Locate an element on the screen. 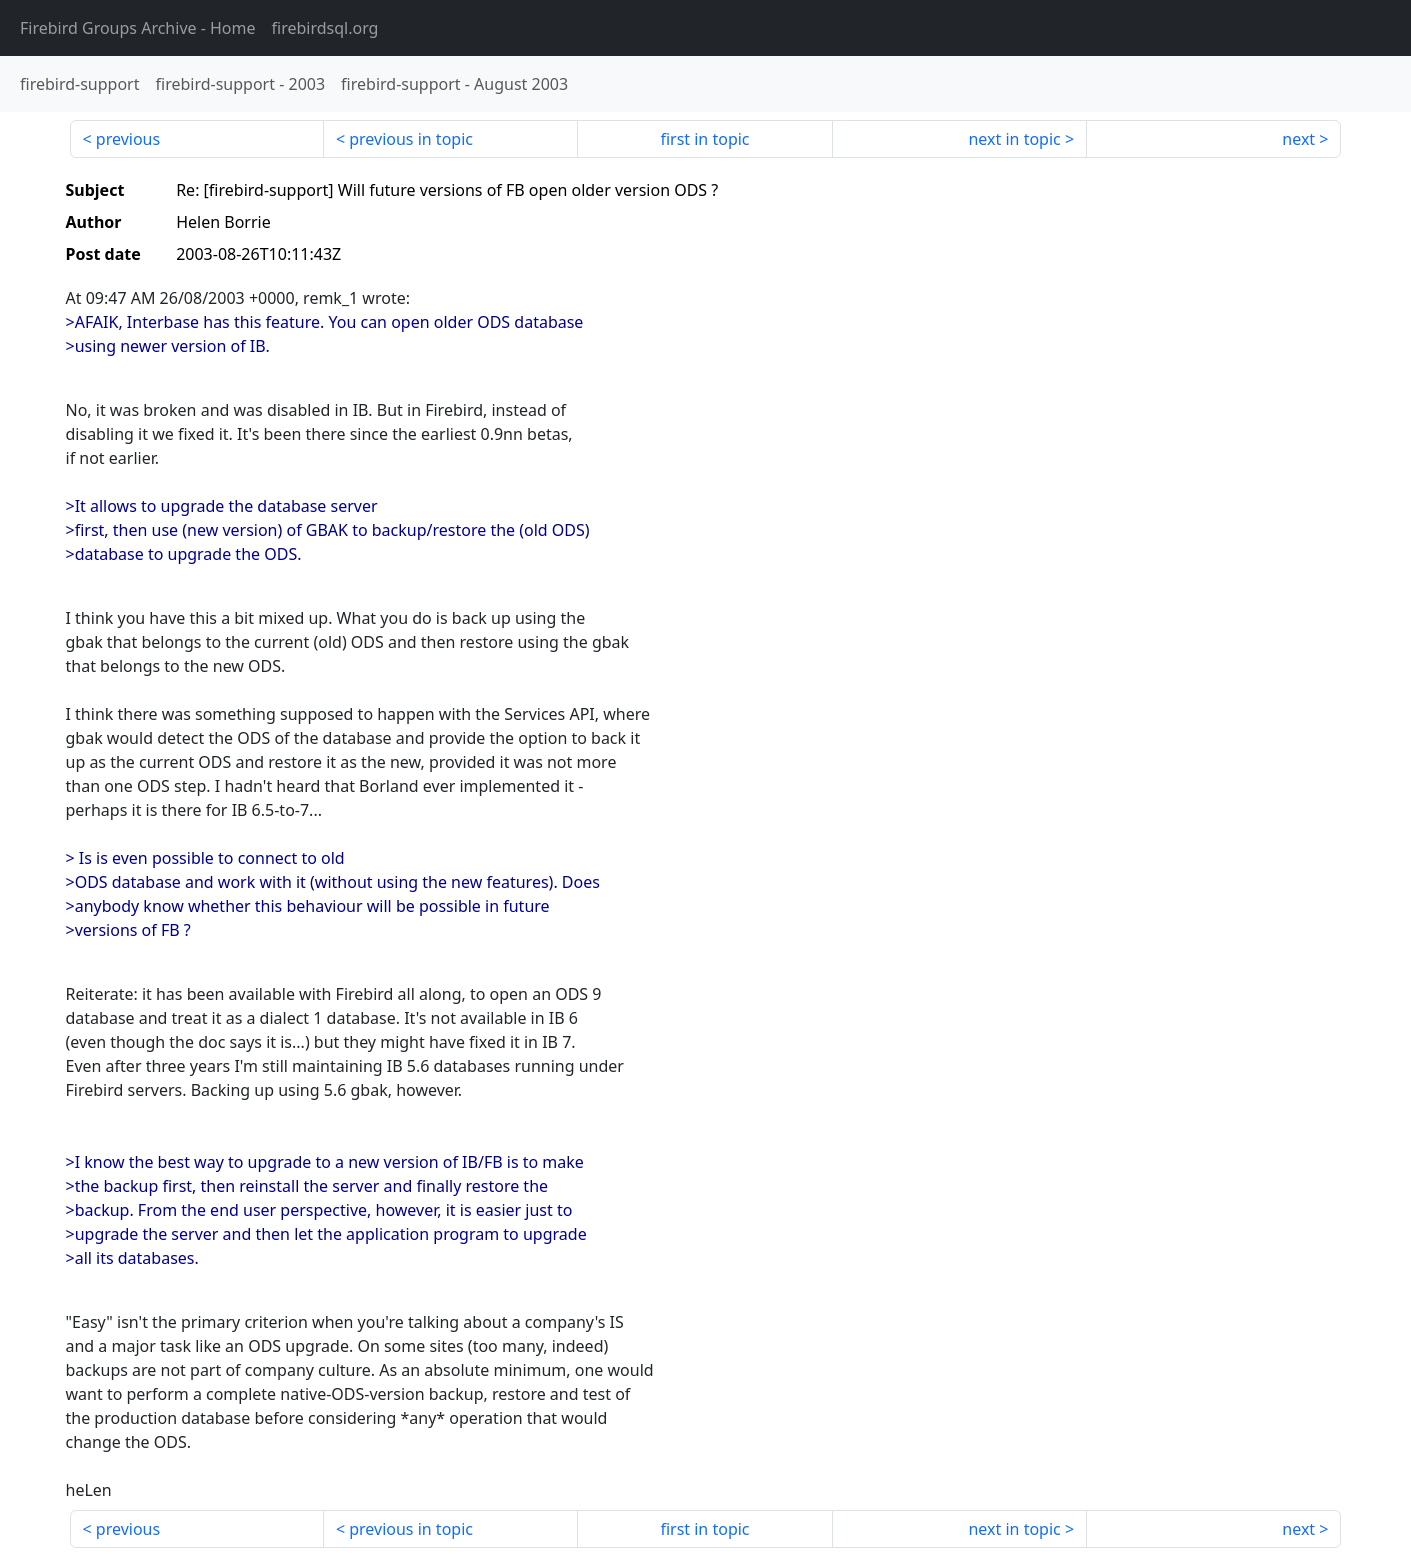 This screenshot has height=1564, width=1411. first in topic is located at coordinates (704, 139).